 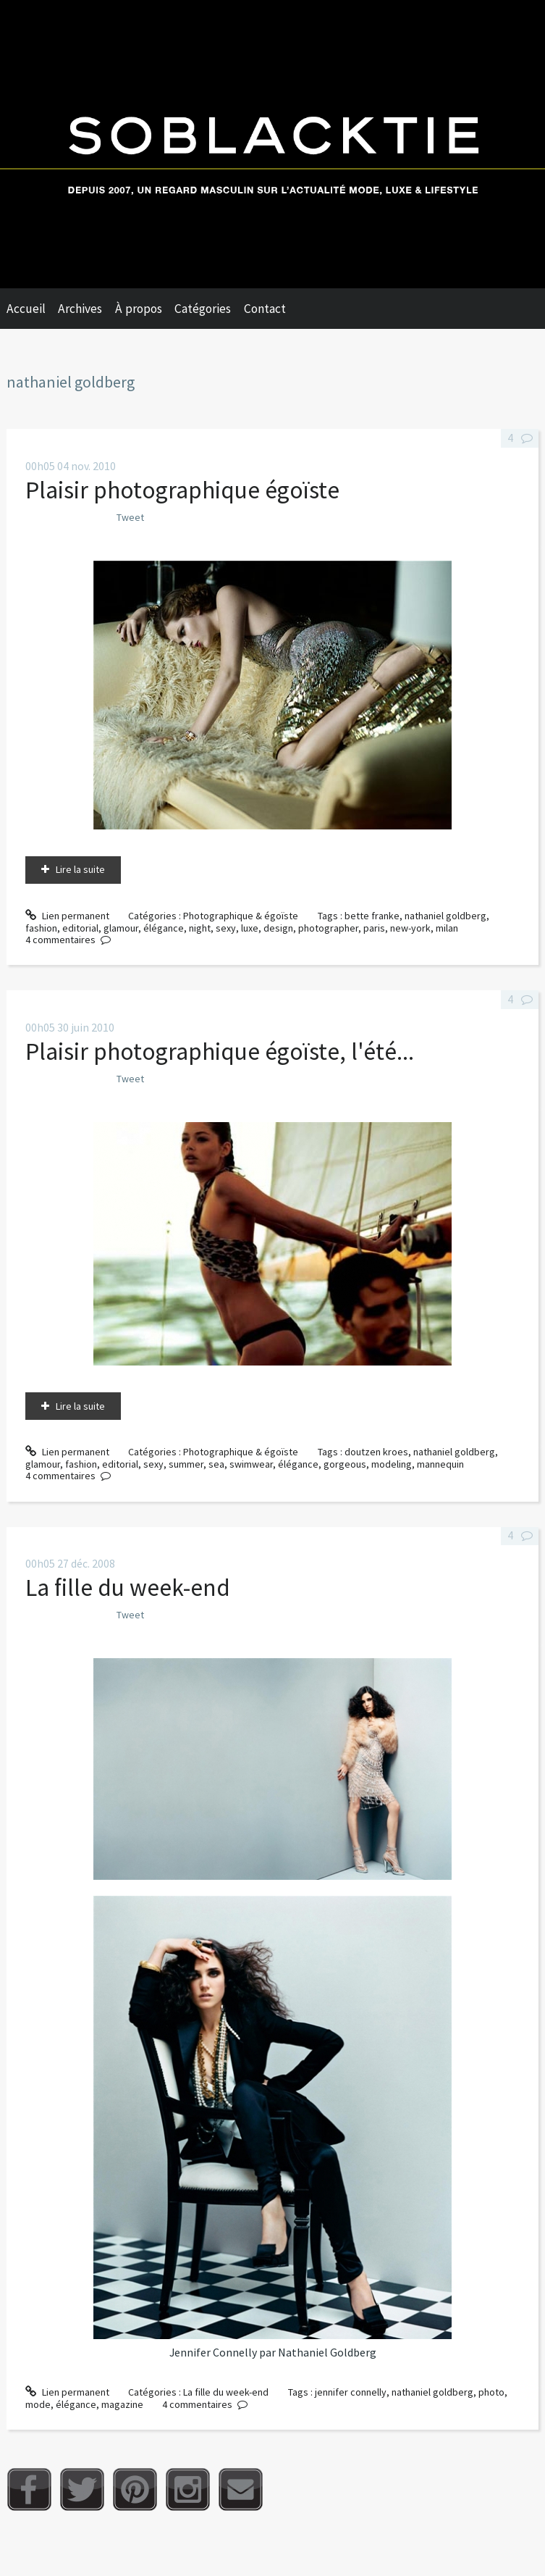 What do you see at coordinates (120, 927) in the screenshot?
I see `glamour` at bounding box center [120, 927].